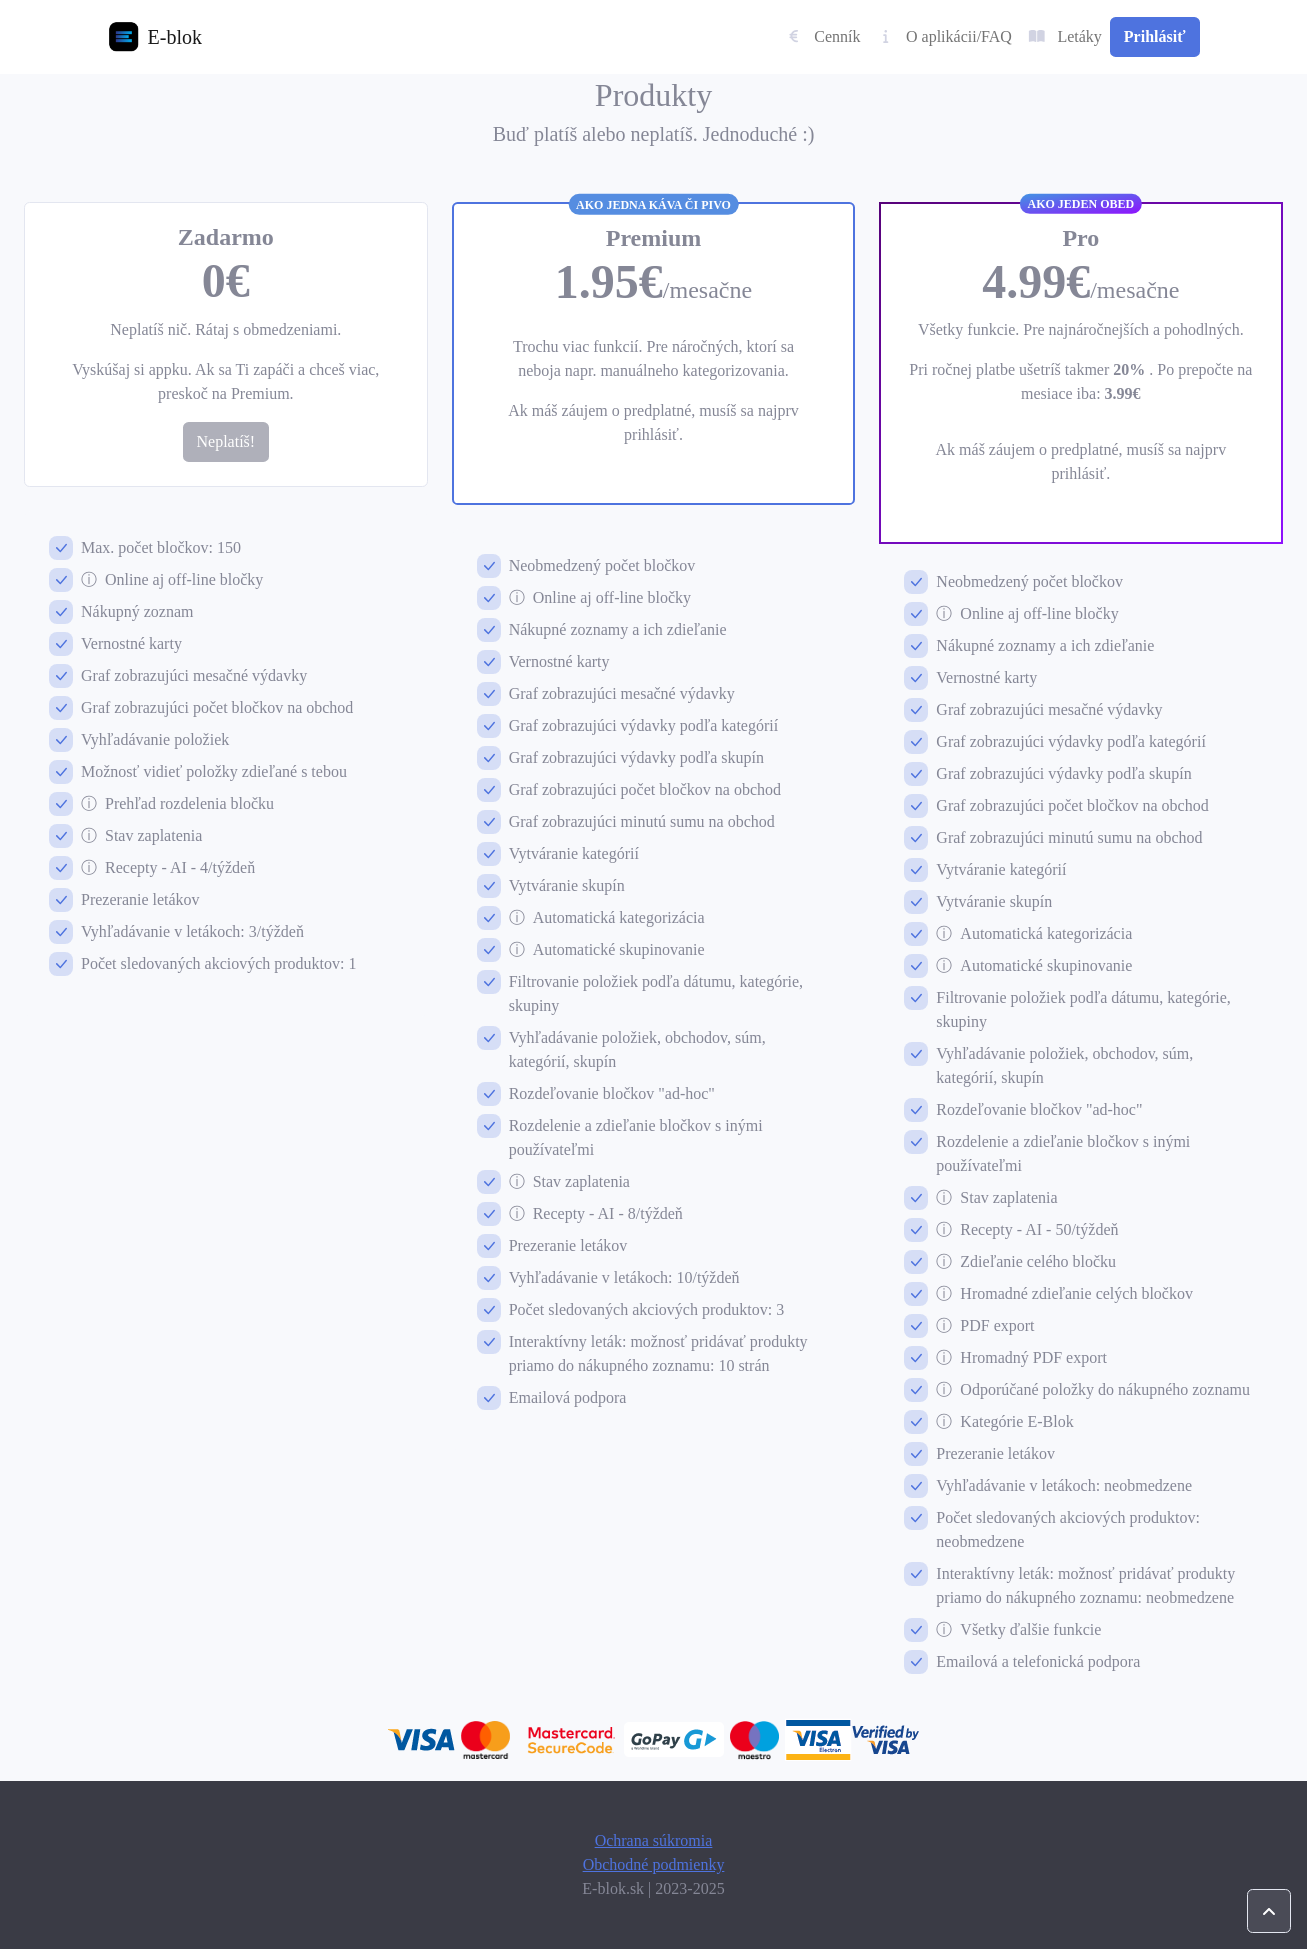  Describe the element at coordinates (654, 1840) in the screenshot. I see `Ochrana súkromia` at that location.